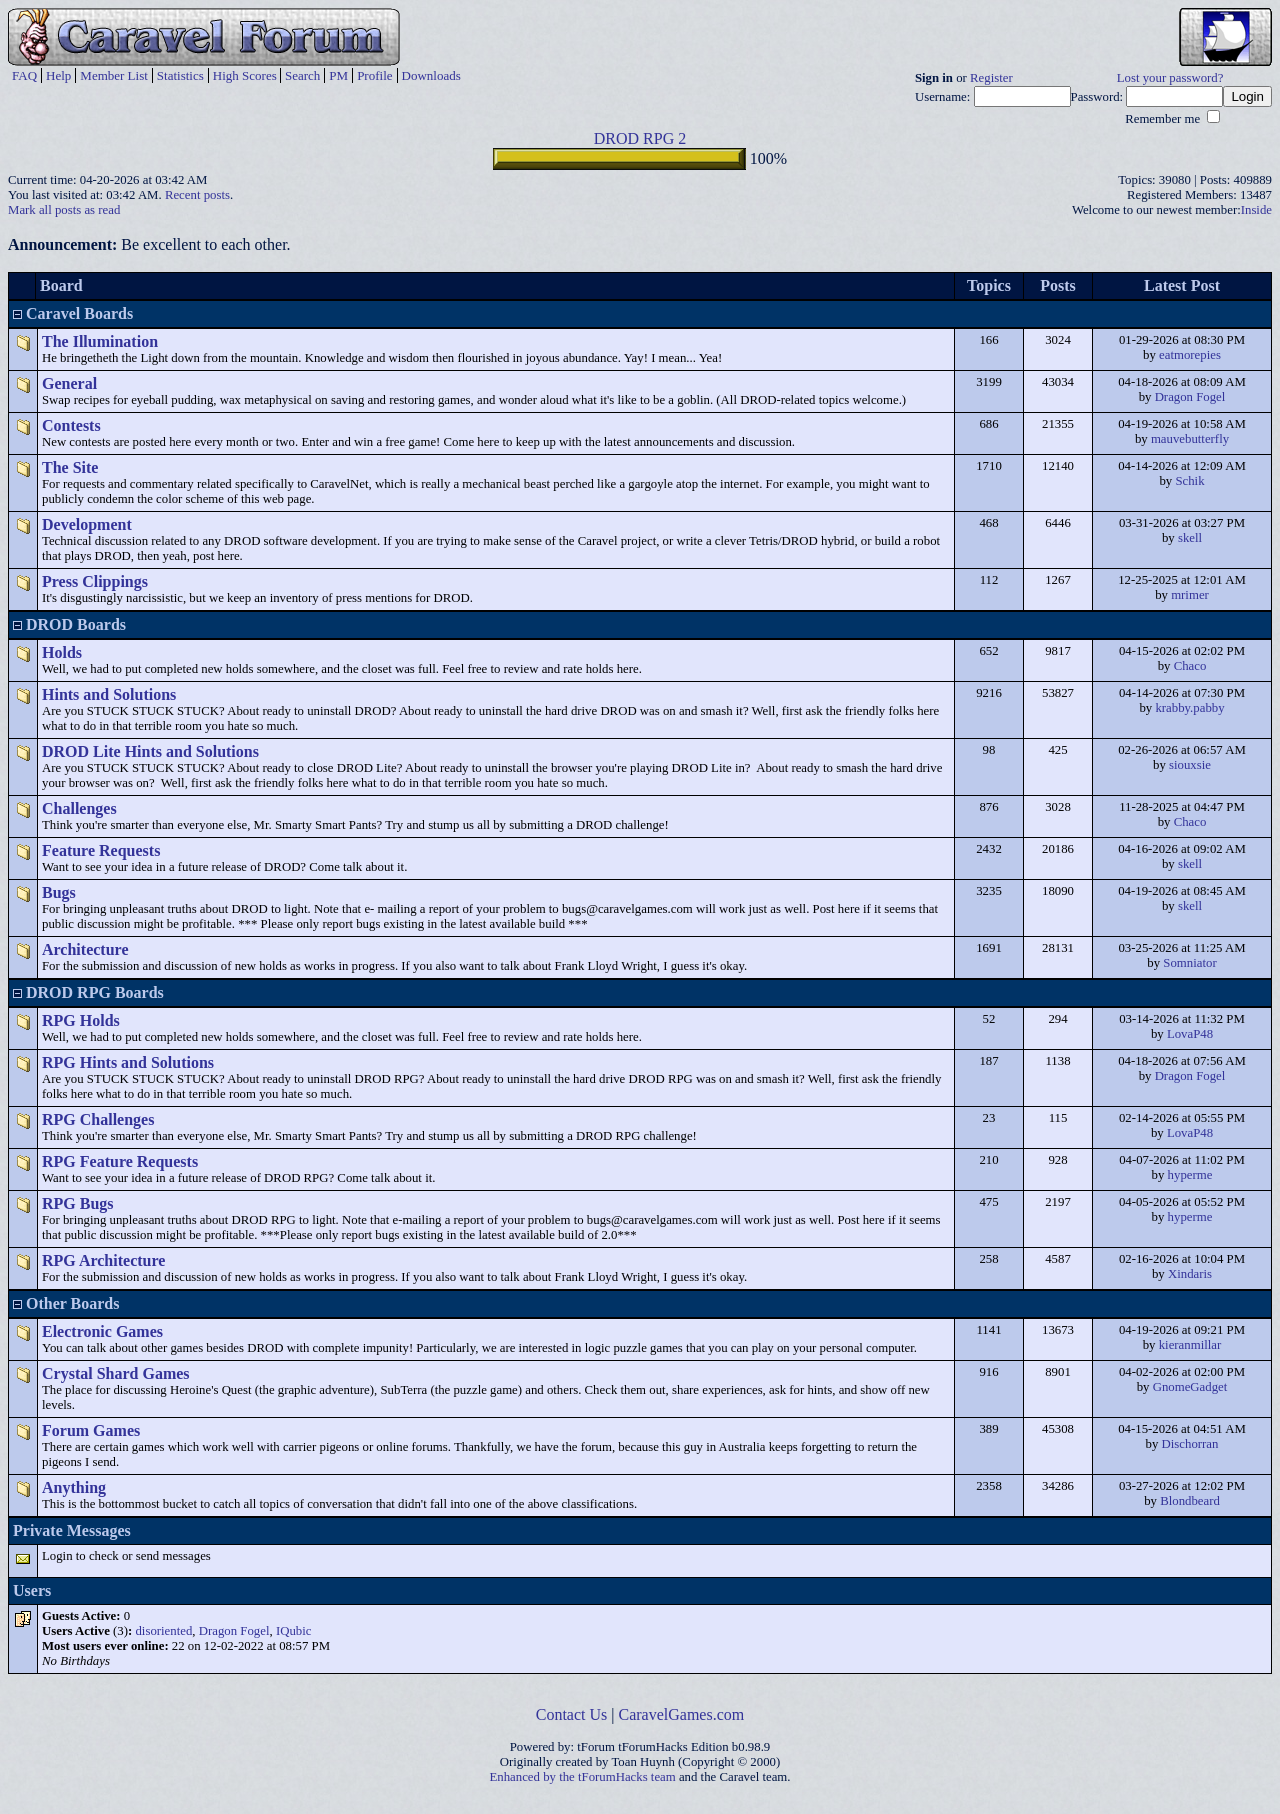 The image size is (1280, 1814). Describe the element at coordinates (78, 1203) in the screenshot. I see `RPG Bugs` at that location.